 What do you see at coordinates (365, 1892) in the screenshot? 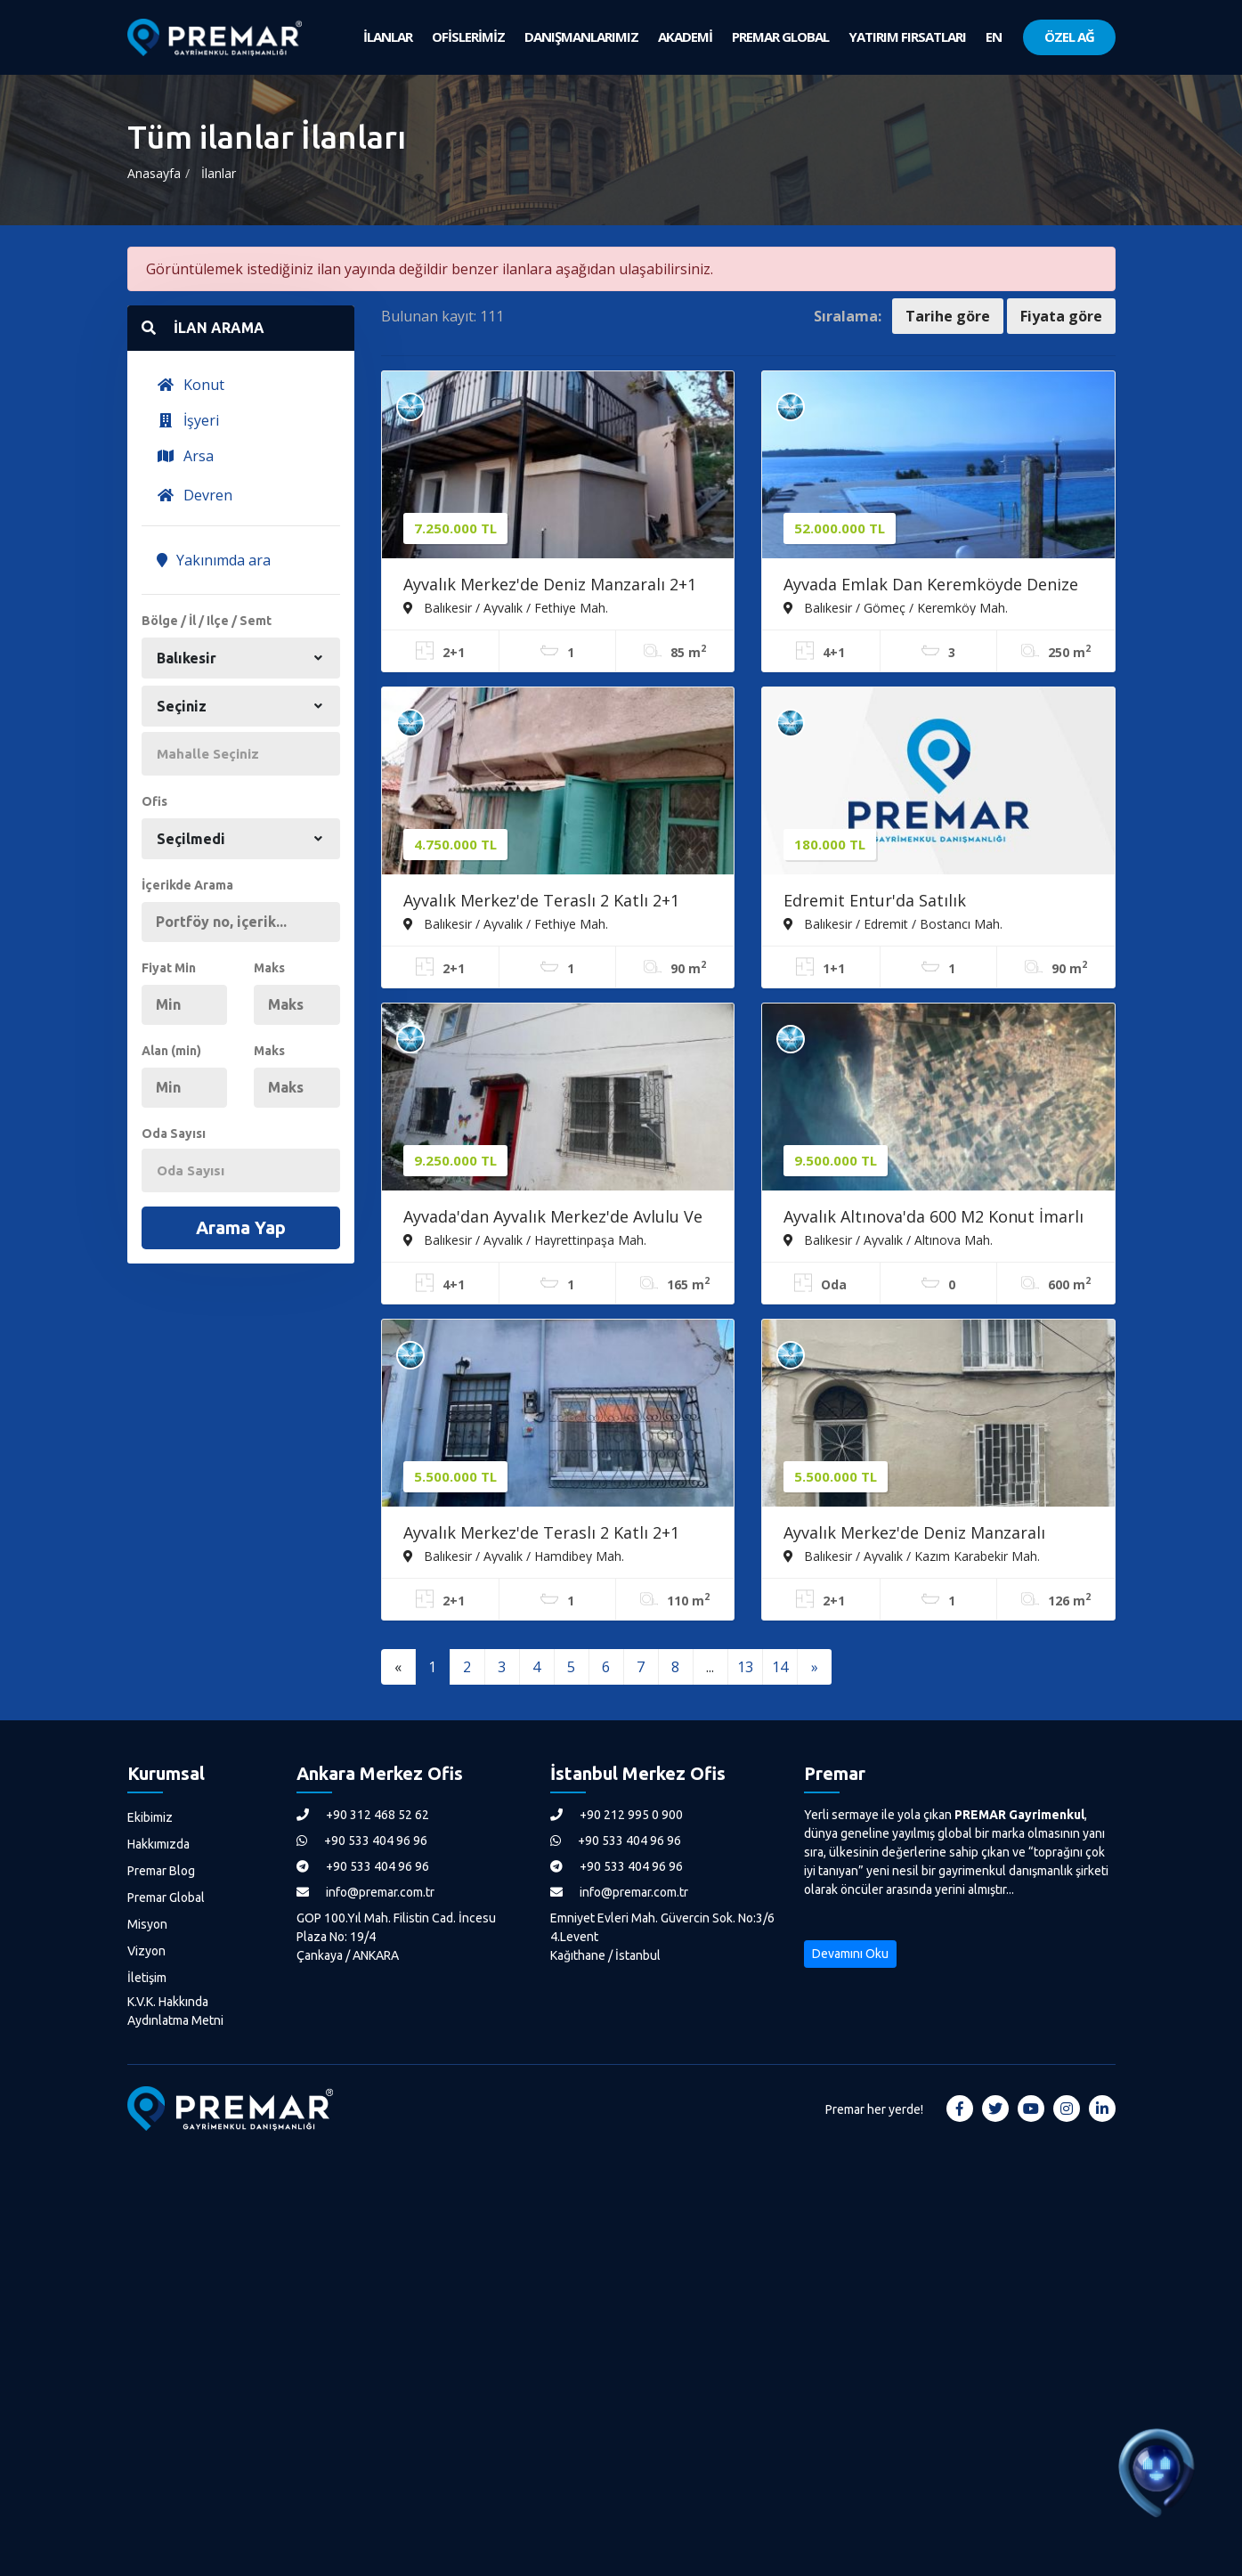
I see `info@premar.com.tr` at bounding box center [365, 1892].